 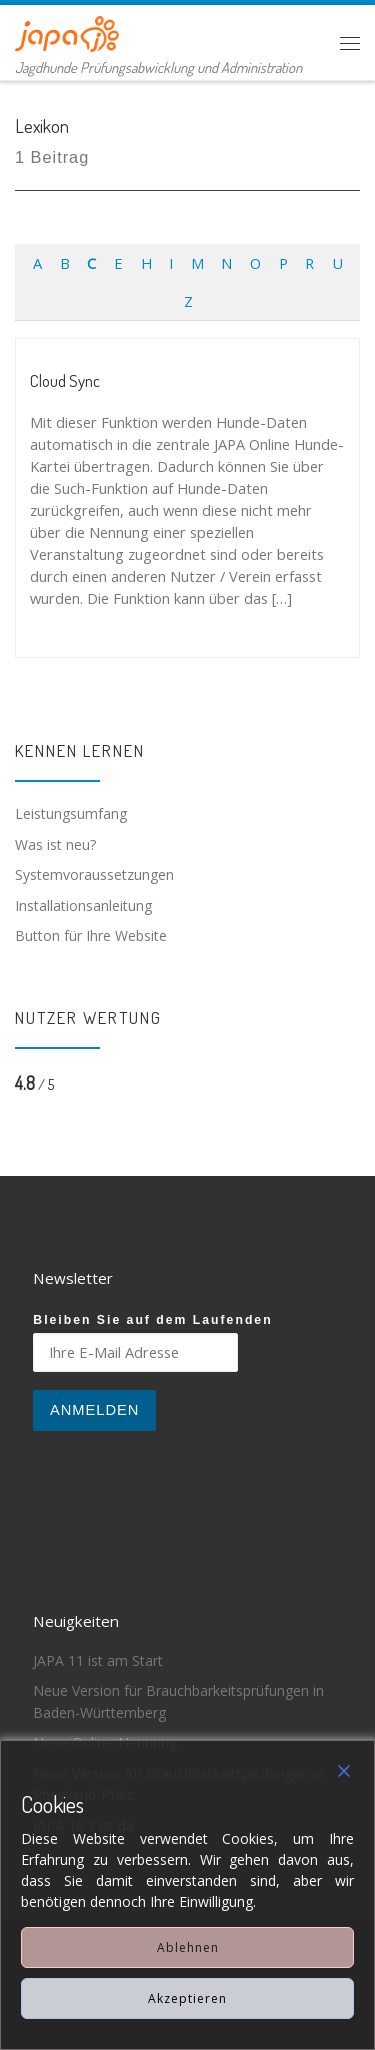 I want to click on Neue Version für Brauchbarkeitsprüfungen in Rheinland-Pfalz, so click(x=178, y=1784).